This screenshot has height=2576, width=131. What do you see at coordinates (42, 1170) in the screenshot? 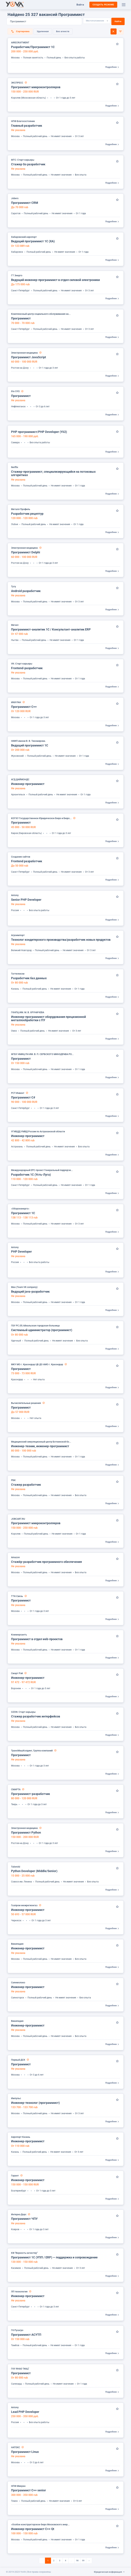
I see `Международный EPC-проект Генеральный подрядчи...` at bounding box center [42, 1170].